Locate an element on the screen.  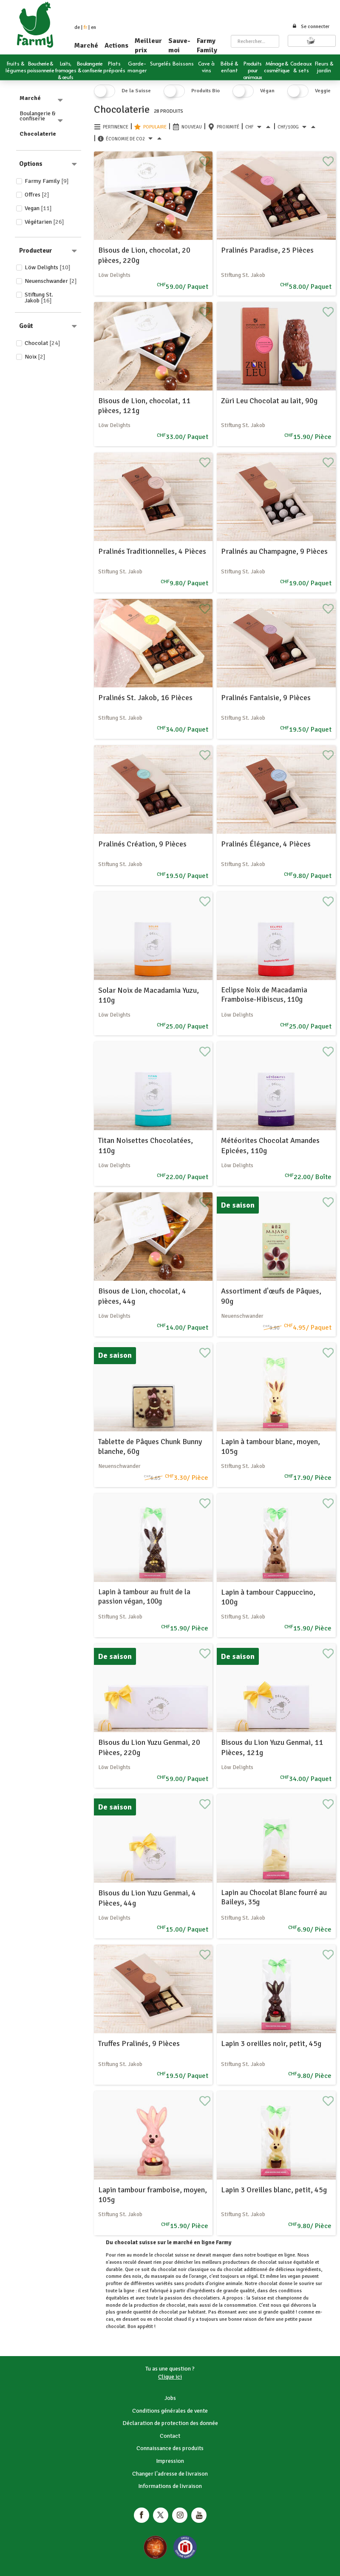
l'orange is located at coordinates (198, 2276).